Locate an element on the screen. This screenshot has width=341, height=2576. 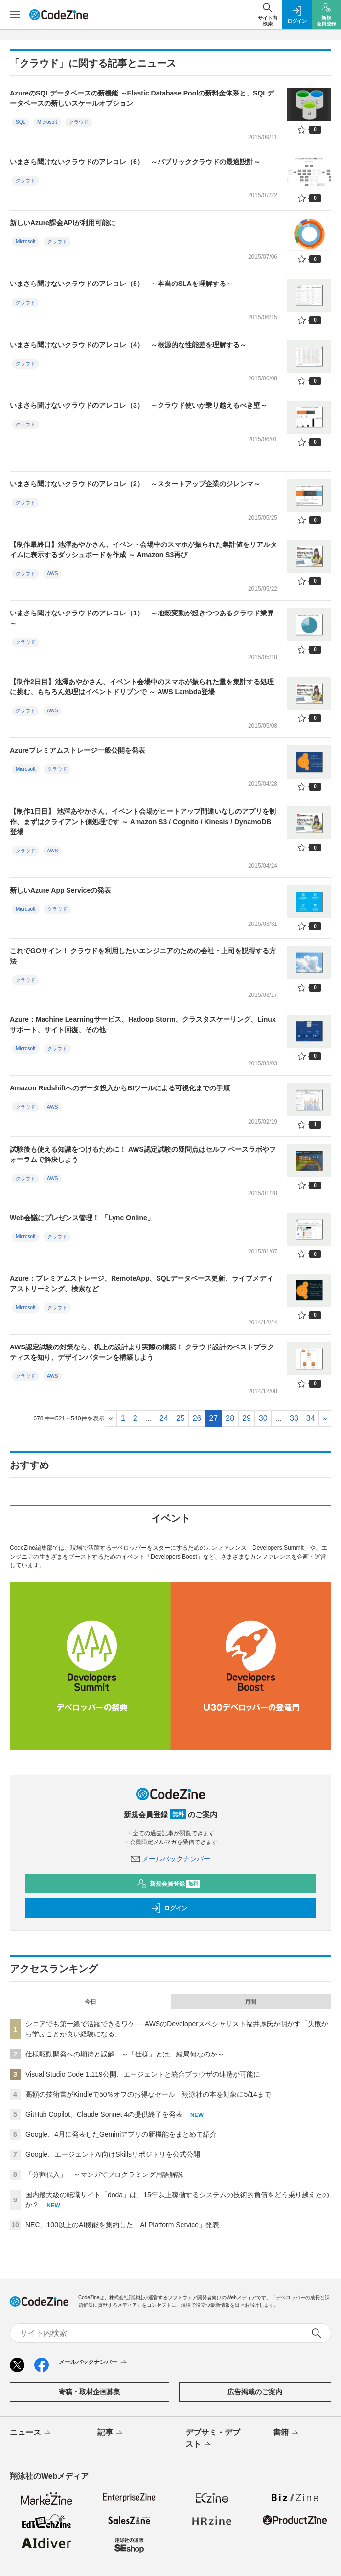
AWS認定試験の対策なら、机上の設計より実際の構築！ クラウド設計のベストプラクティスを知り、デザインパターンを構築しよう is located at coordinates (142, 1352).